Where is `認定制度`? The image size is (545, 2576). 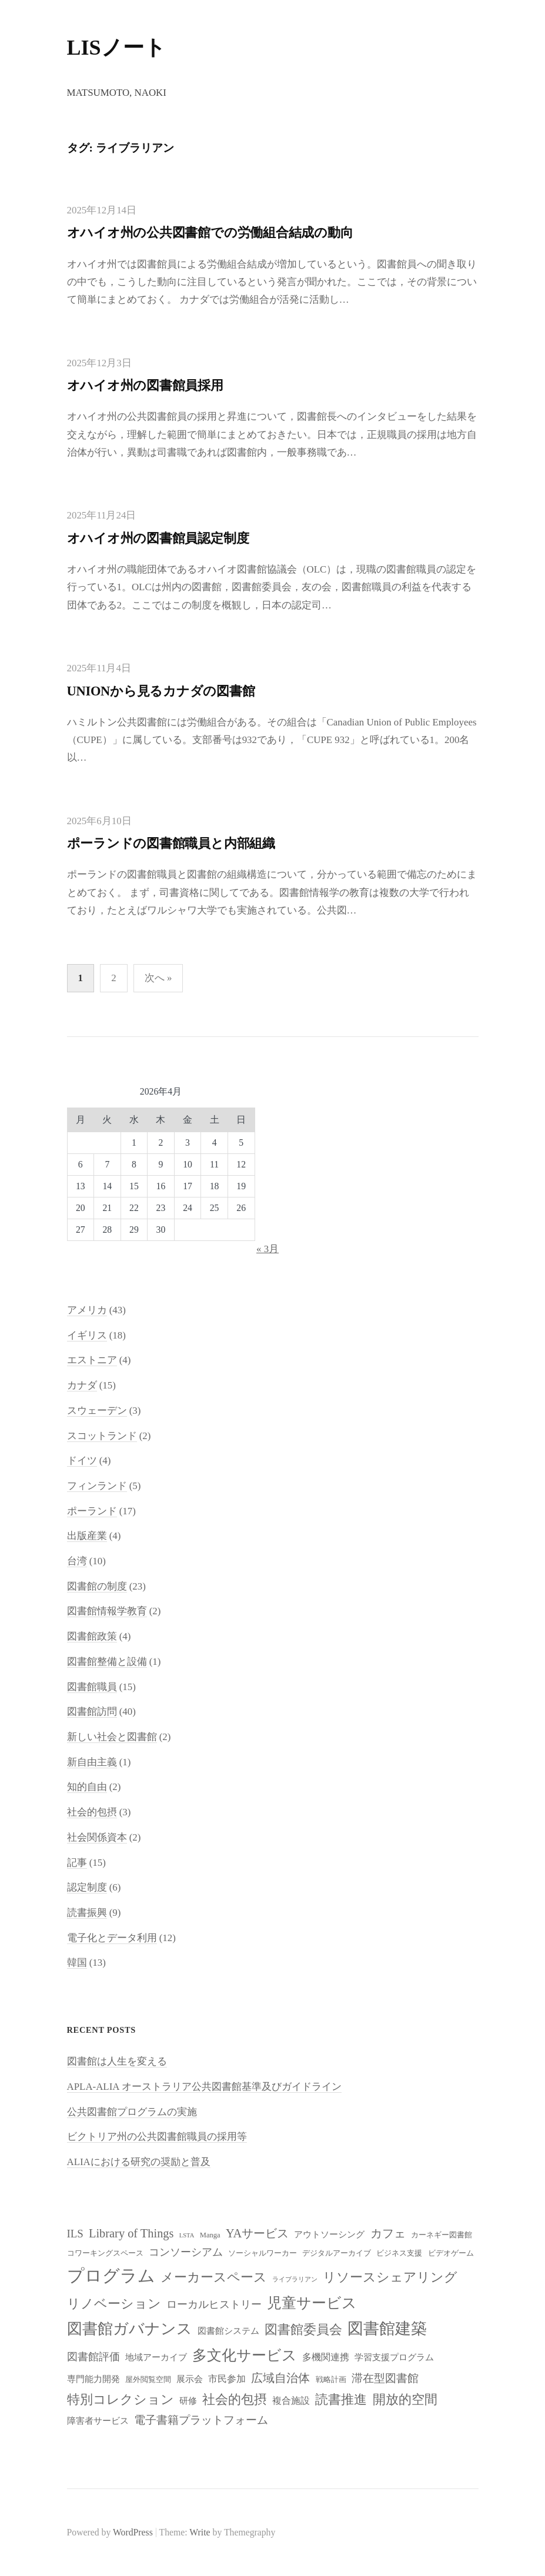
認定制度 is located at coordinates (87, 1887).